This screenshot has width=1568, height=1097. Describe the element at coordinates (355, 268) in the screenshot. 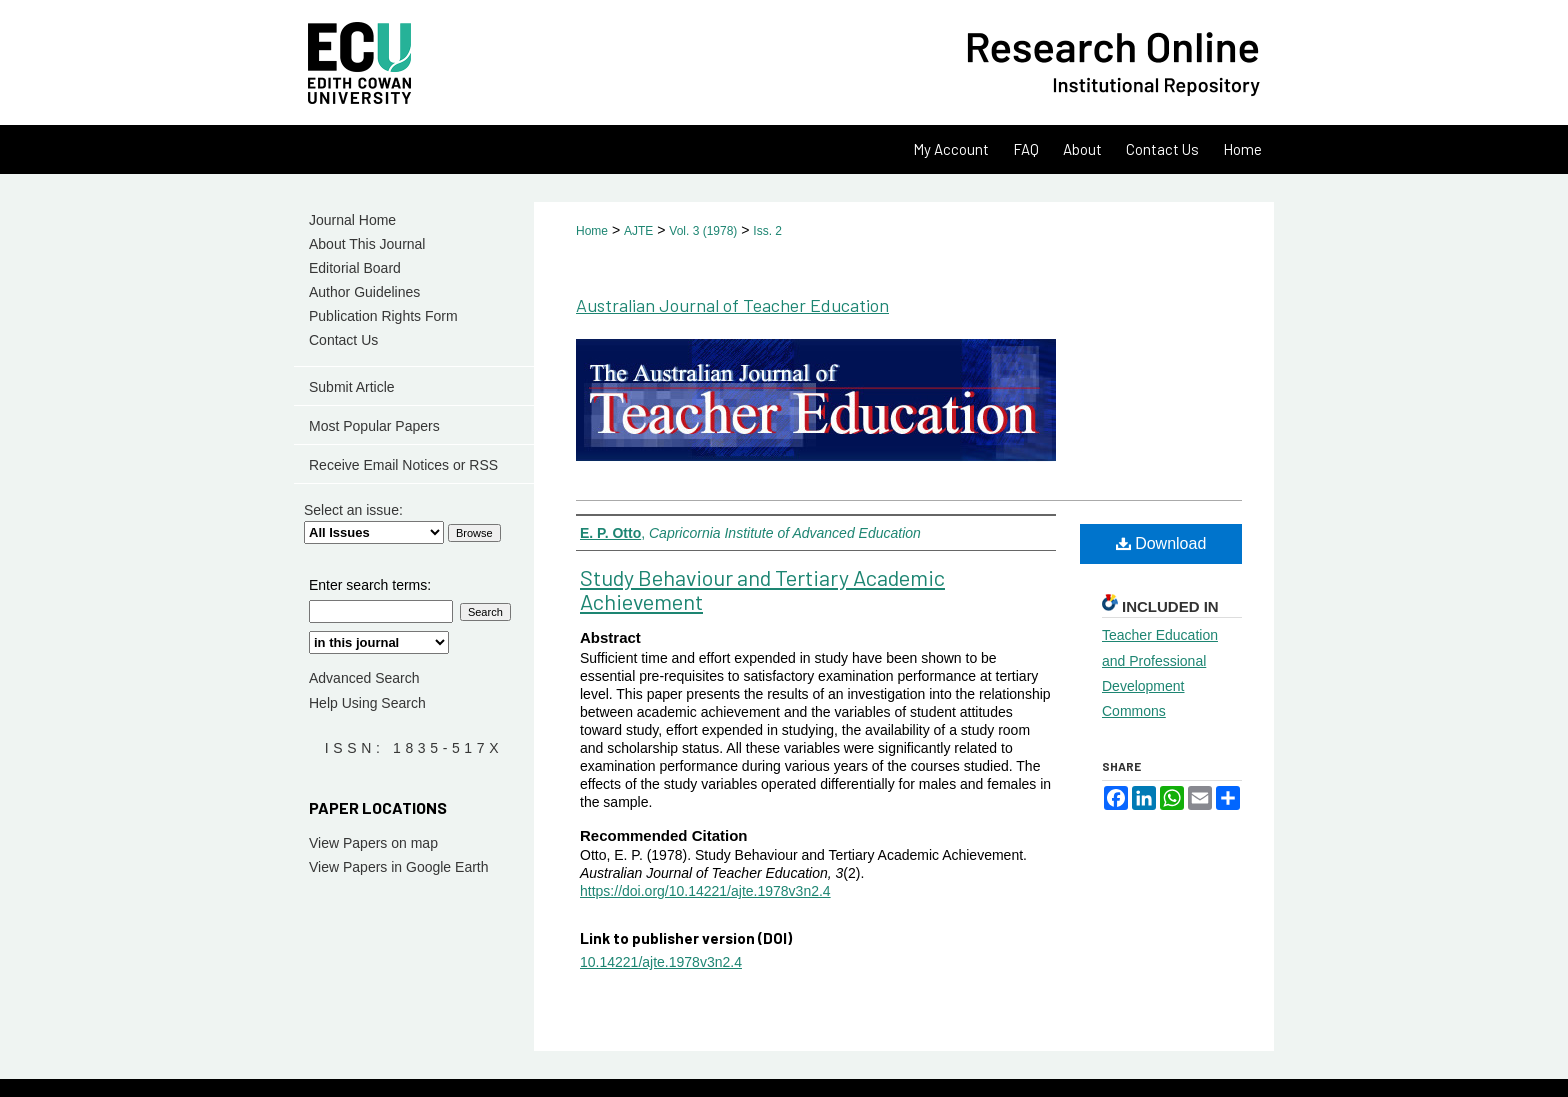

I see `Editorial Board` at that location.